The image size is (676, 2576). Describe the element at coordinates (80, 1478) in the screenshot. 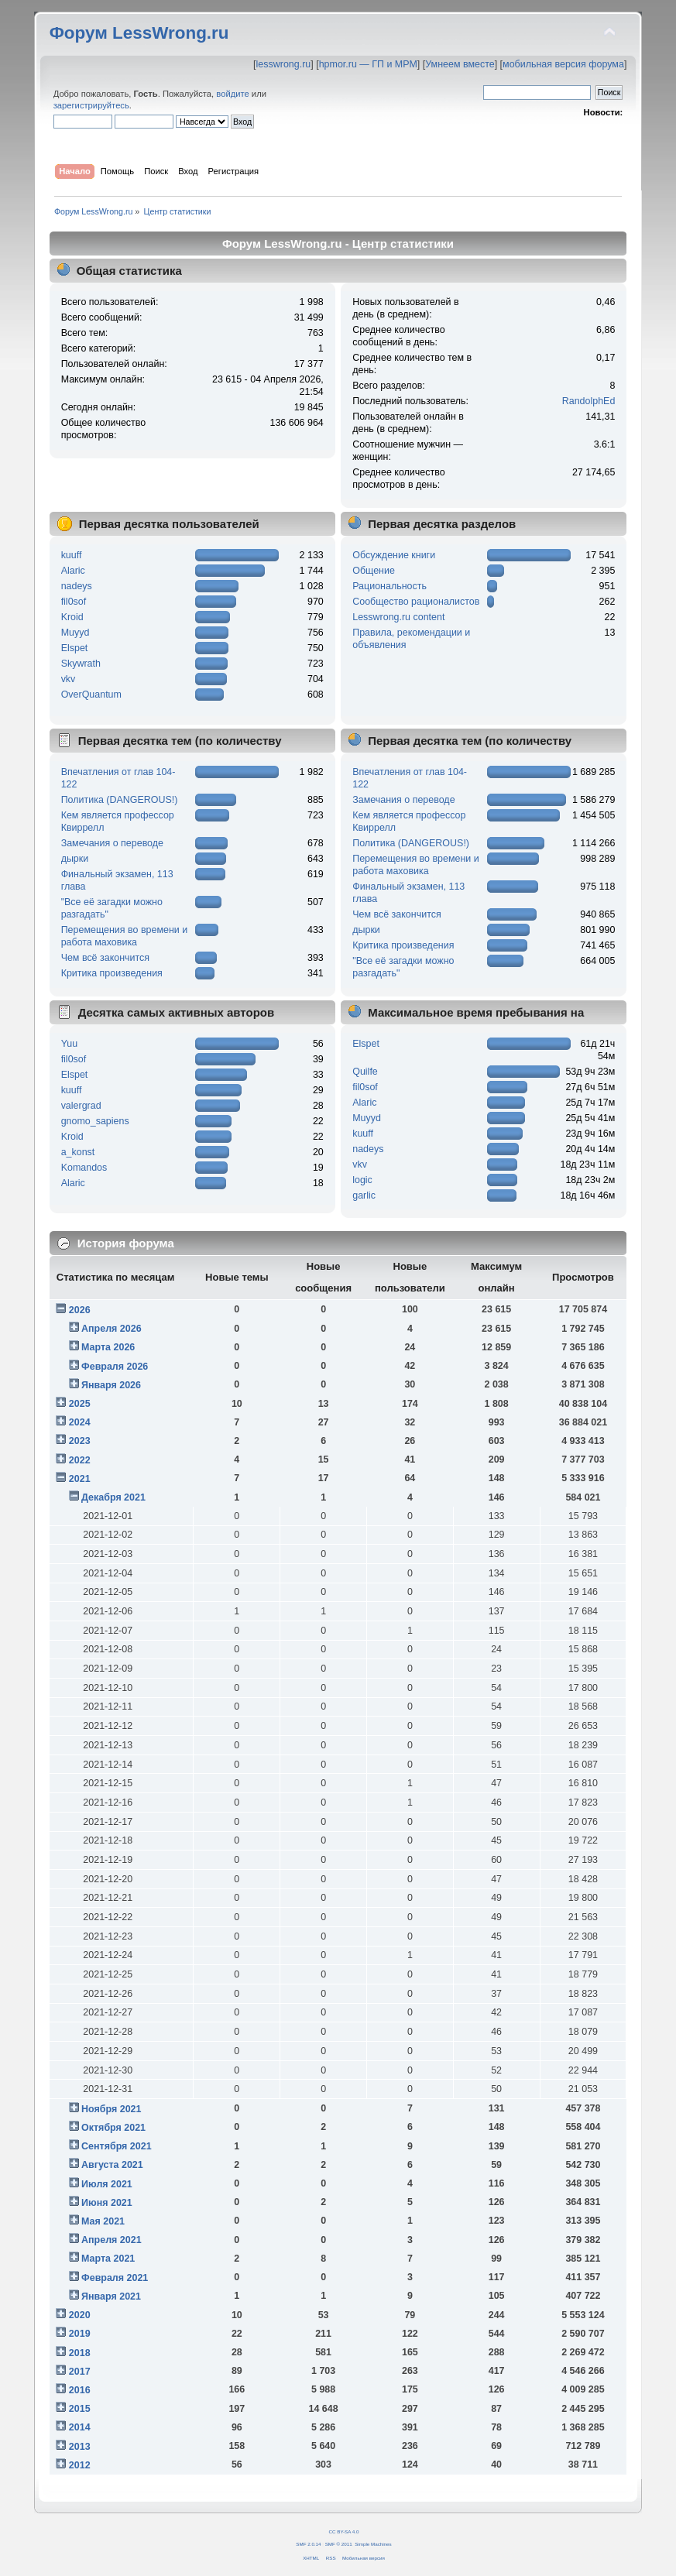

I see `2021` at that location.